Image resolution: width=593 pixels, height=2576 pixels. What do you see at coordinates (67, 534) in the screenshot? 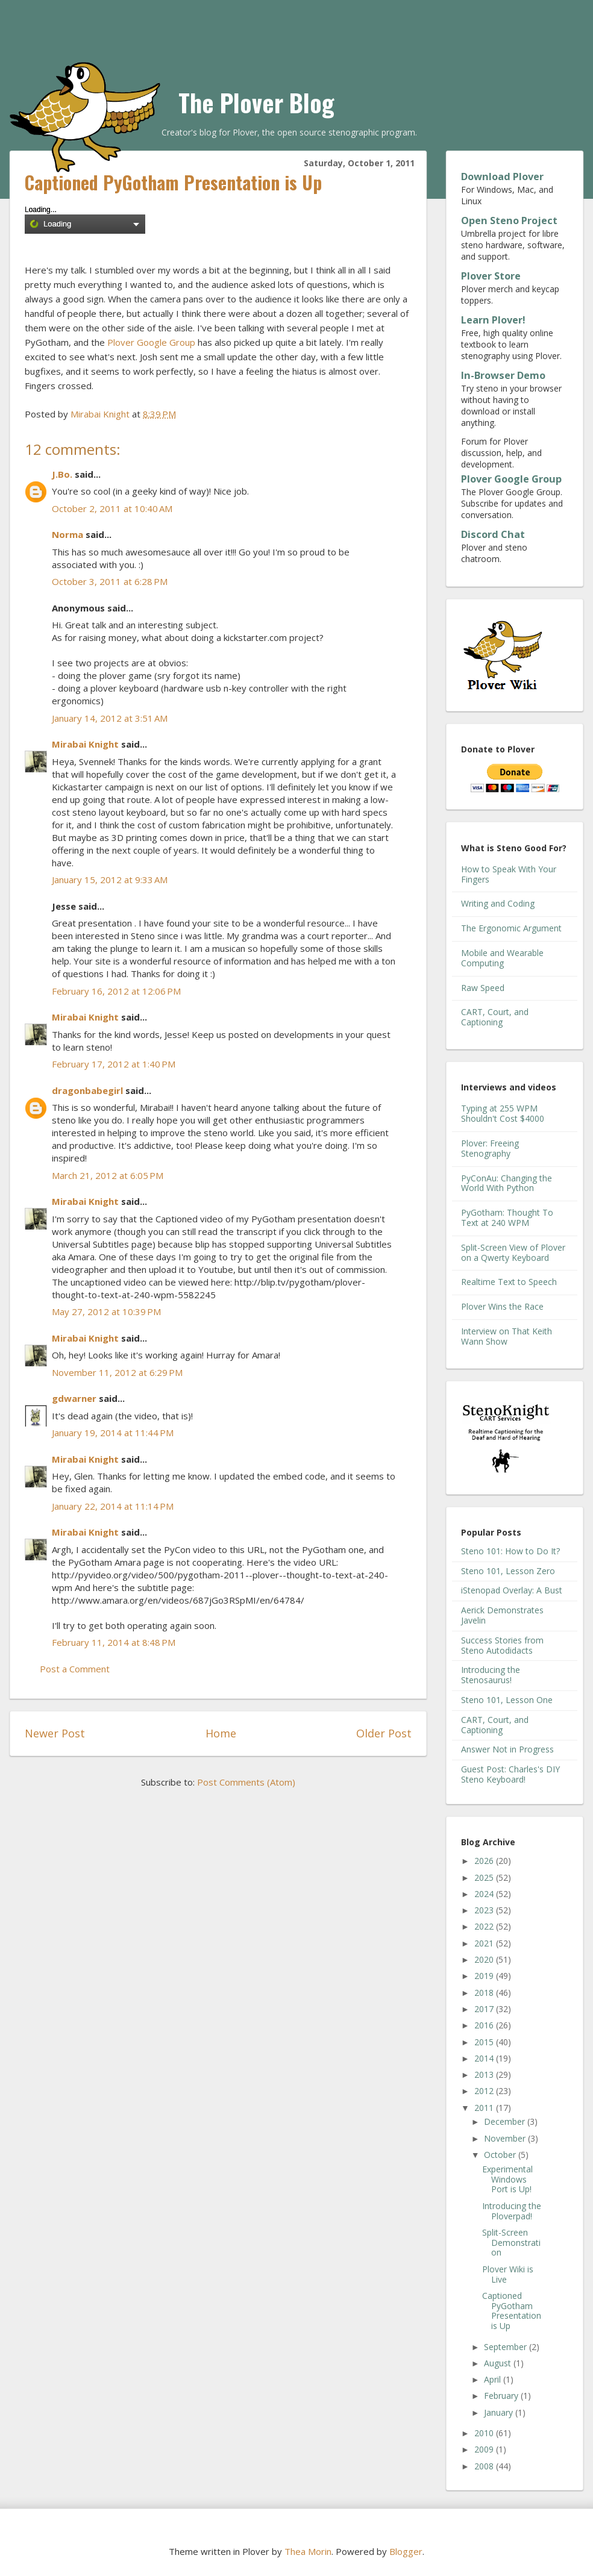
I see `Norma` at bounding box center [67, 534].